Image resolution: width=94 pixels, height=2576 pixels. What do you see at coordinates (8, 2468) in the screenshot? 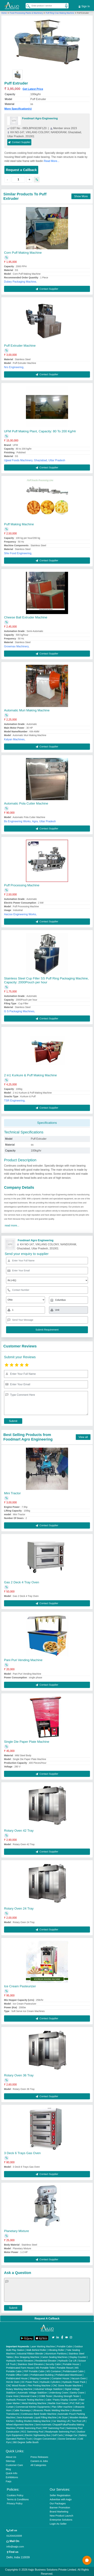
I see `Blog` at bounding box center [8, 2468].